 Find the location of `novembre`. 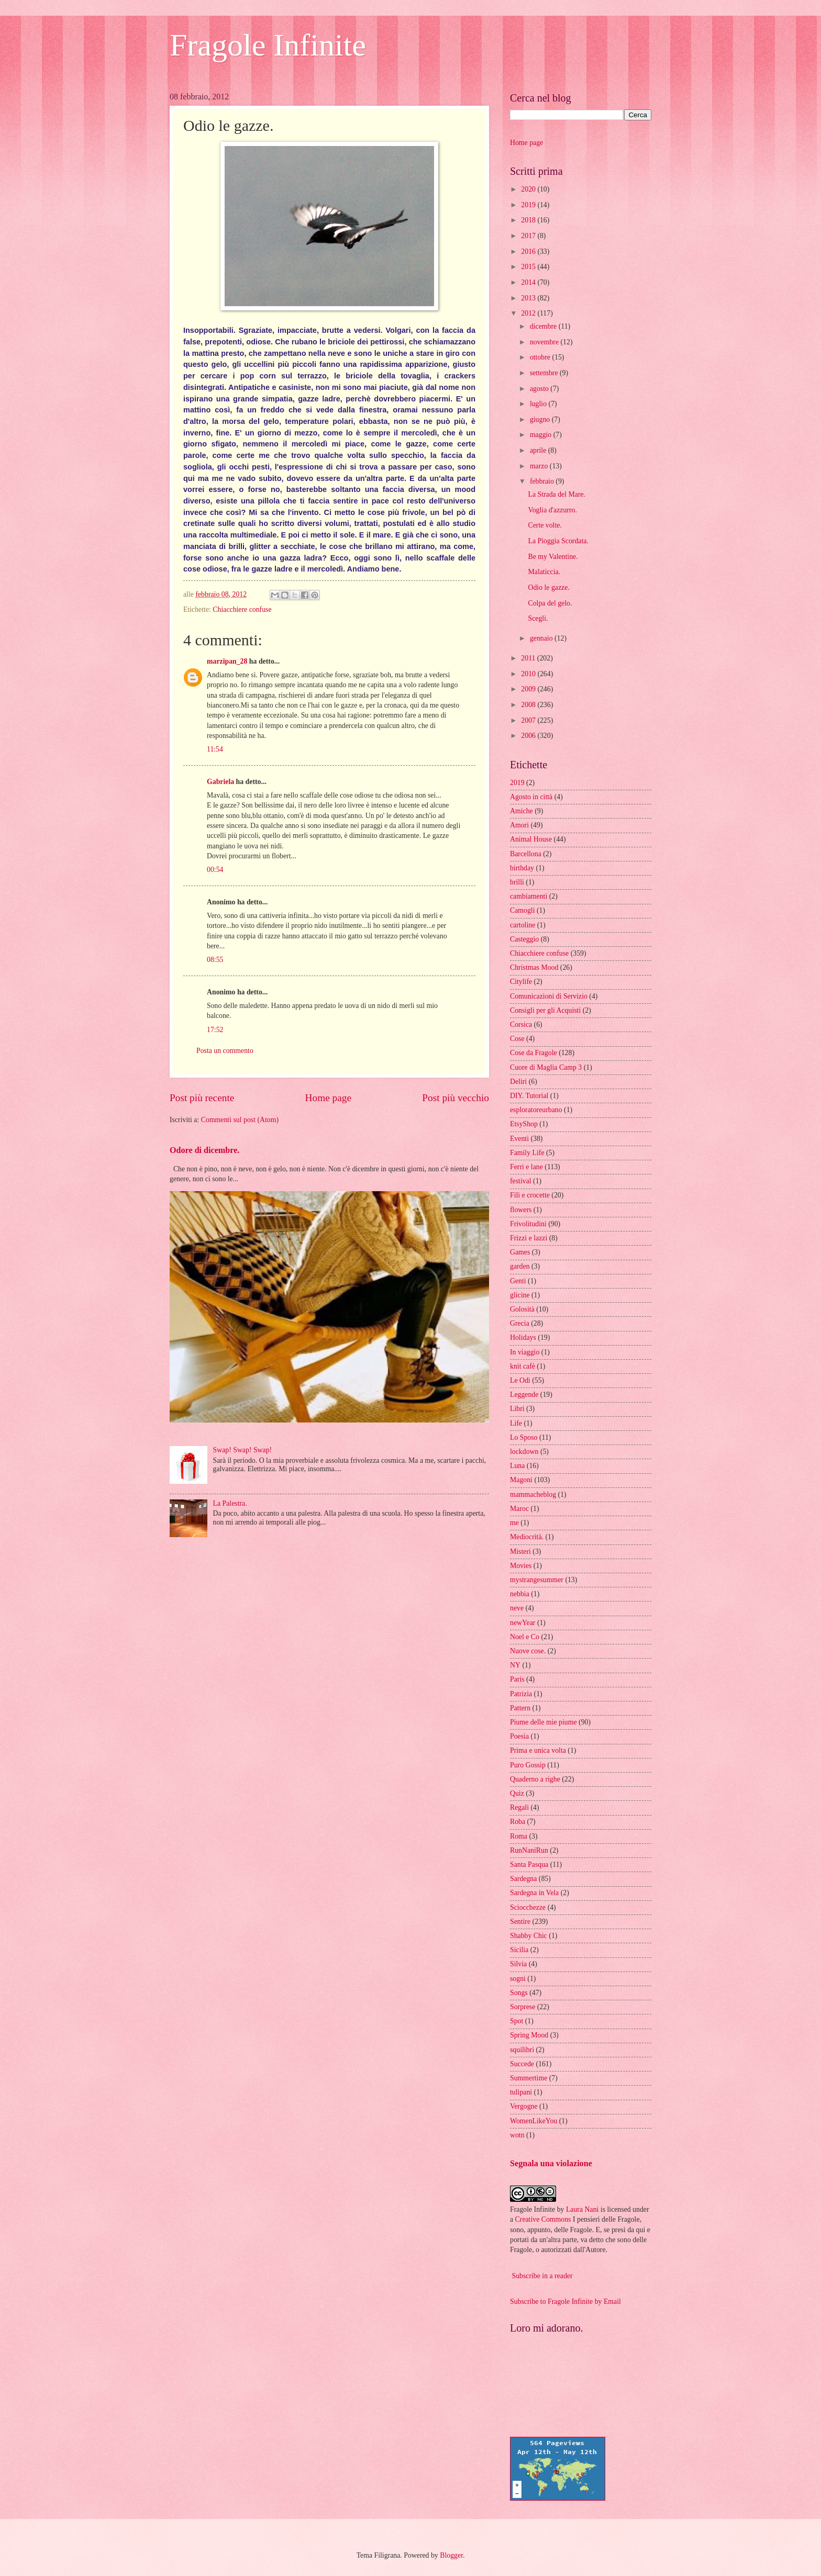

novembre is located at coordinates (545, 342).